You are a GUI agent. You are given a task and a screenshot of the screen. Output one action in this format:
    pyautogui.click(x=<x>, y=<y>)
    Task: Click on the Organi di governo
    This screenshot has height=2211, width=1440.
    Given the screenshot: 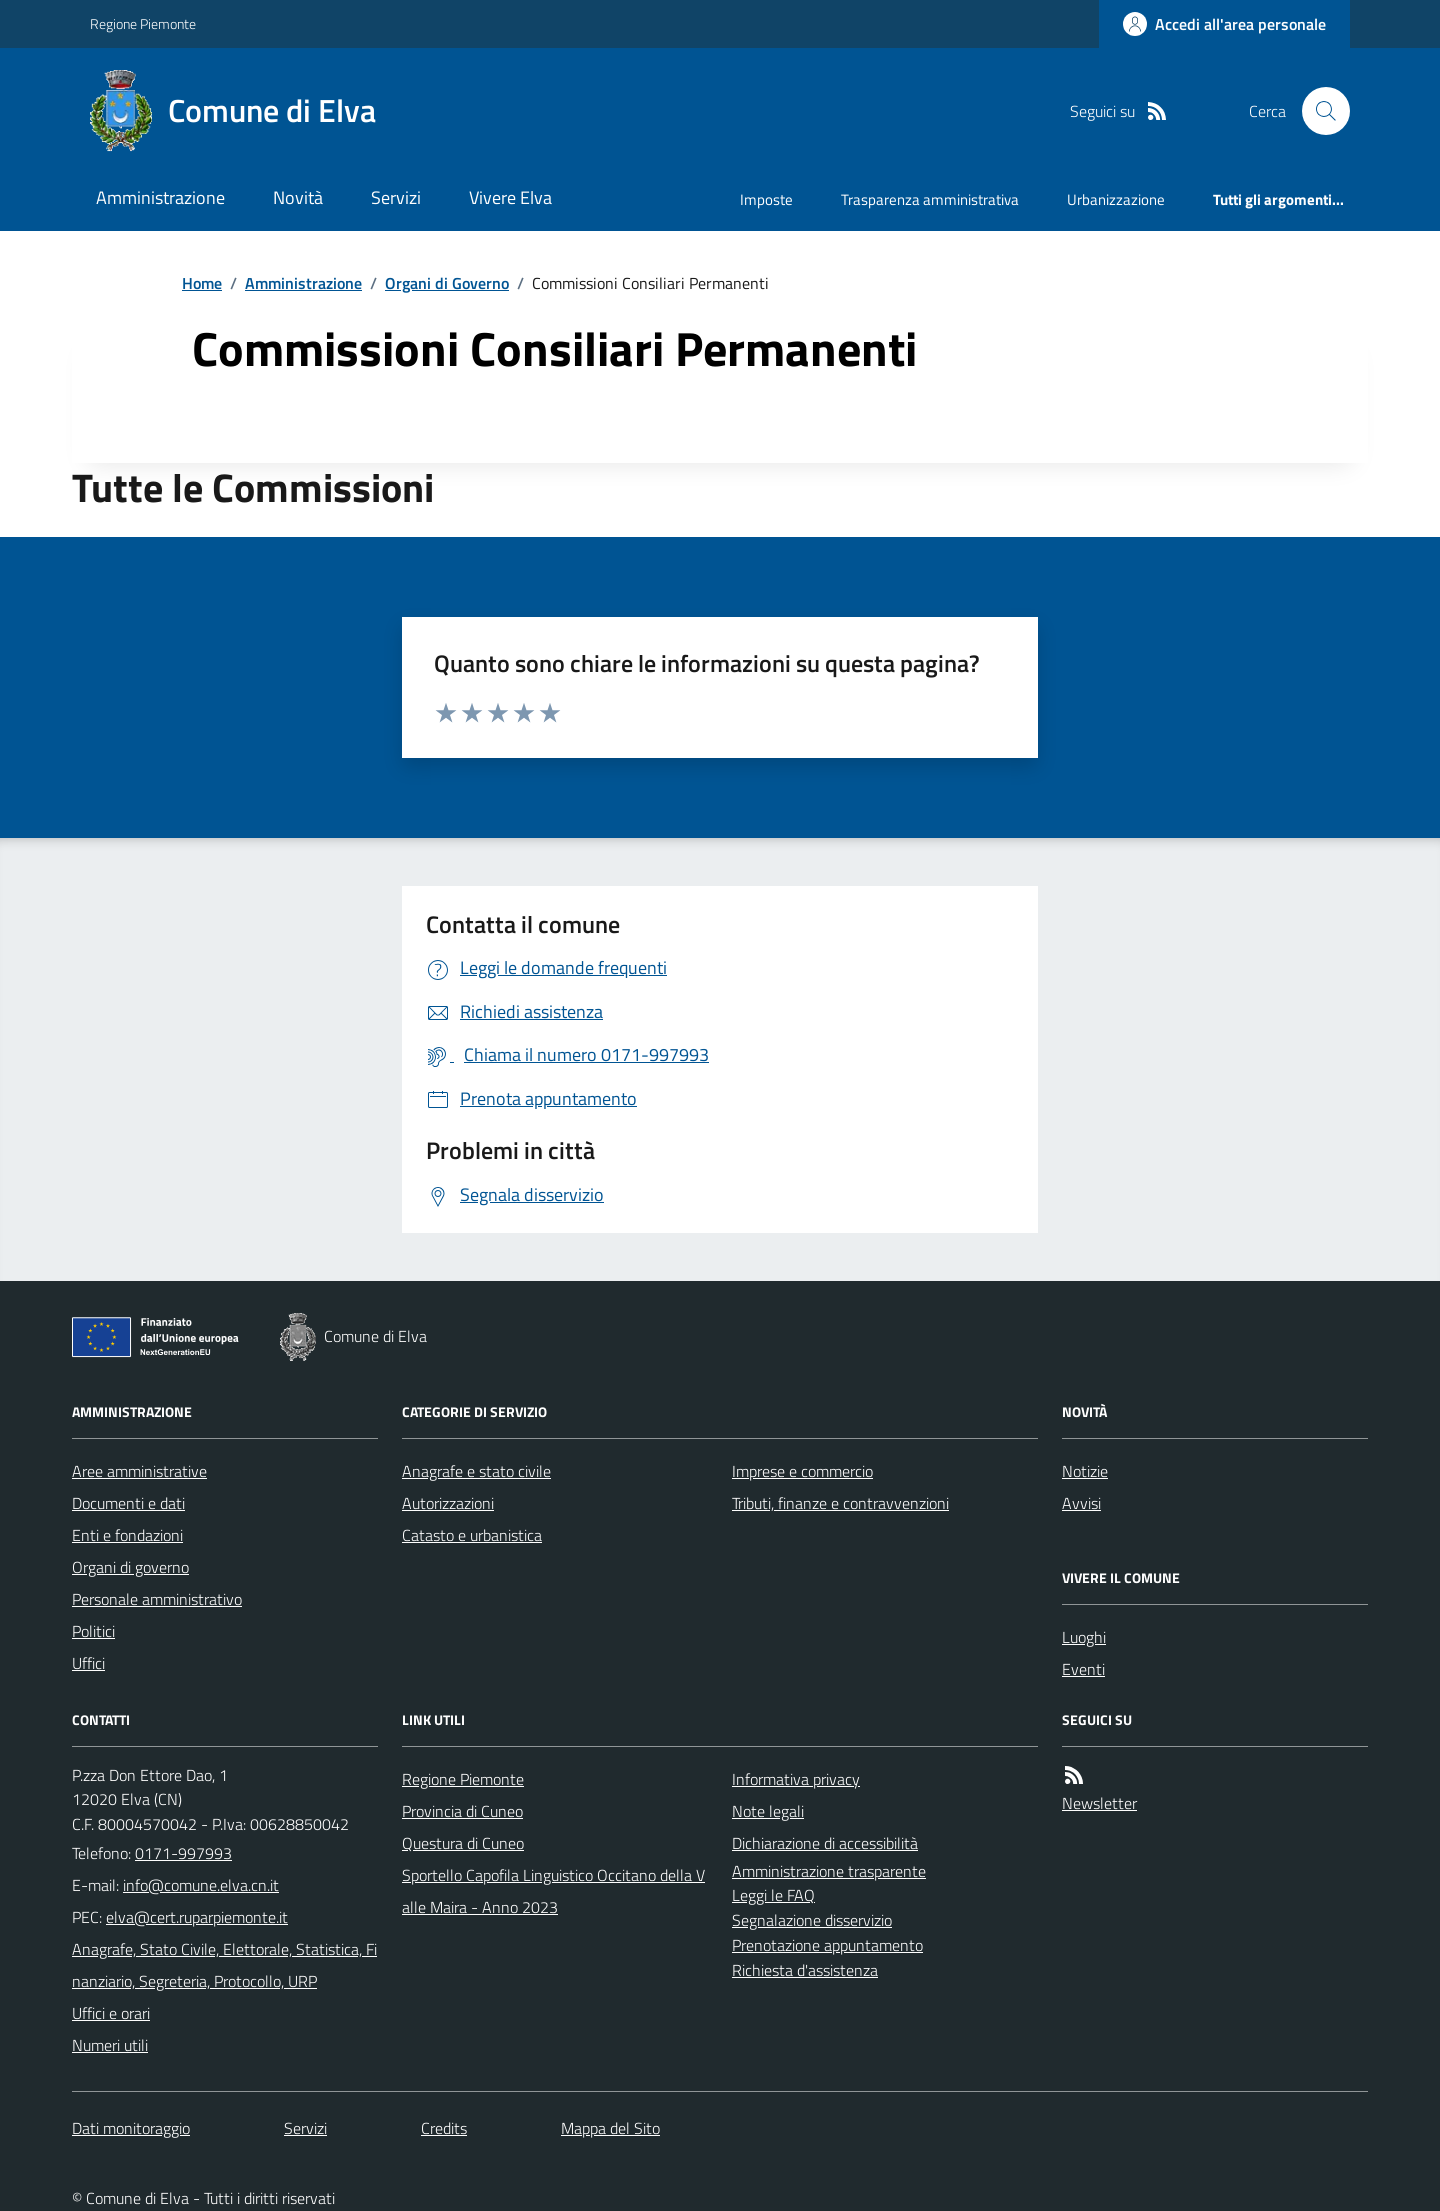 What is the action you would take?
    pyautogui.click(x=130, y=1567)
    